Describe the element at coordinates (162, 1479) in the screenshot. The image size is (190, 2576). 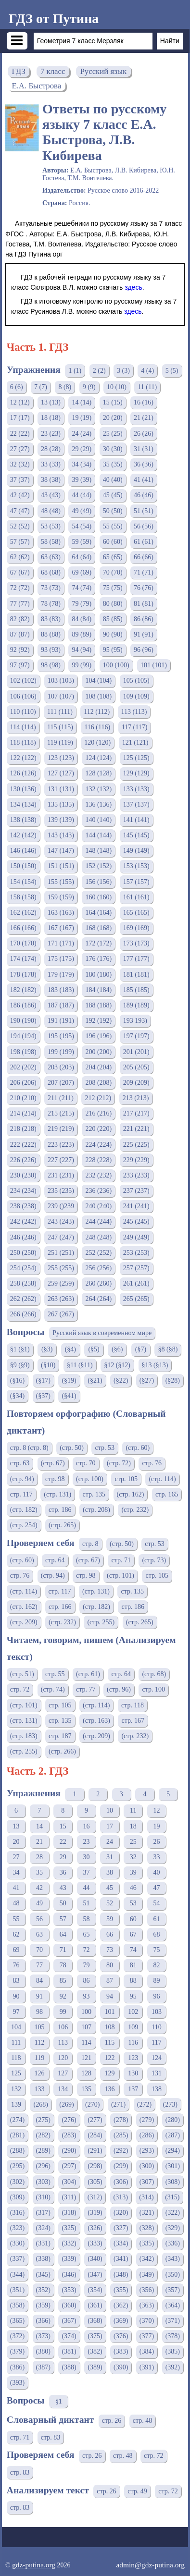
I see `(стр. 114)` at that location.